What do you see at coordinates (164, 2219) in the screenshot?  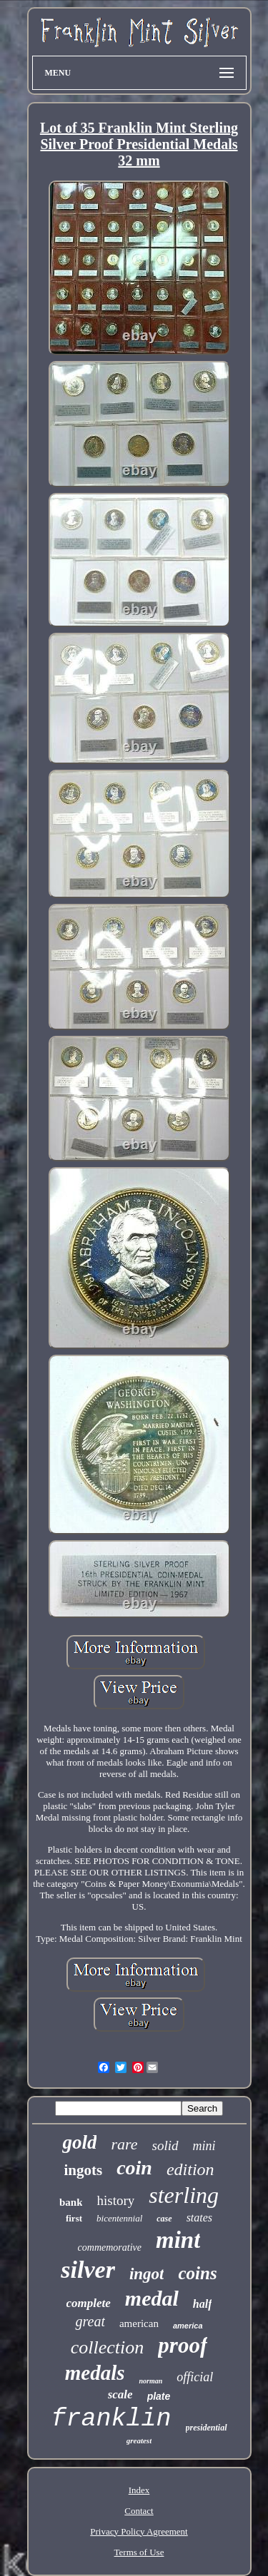 I see `case` at bounding box center [164, 2219].